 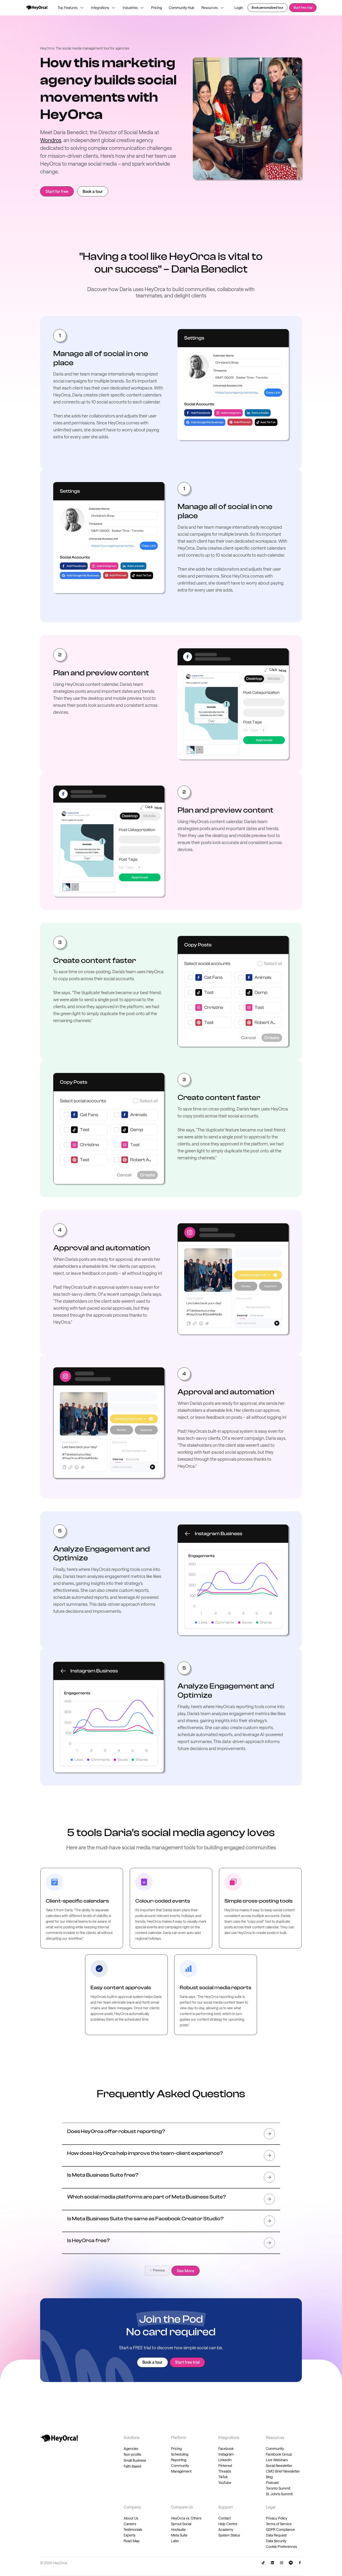 What do you see at coordinates (186, 2518) in the screenshot?
I see `HeyOrca vs. Others` at bounding box center [186, 2518].